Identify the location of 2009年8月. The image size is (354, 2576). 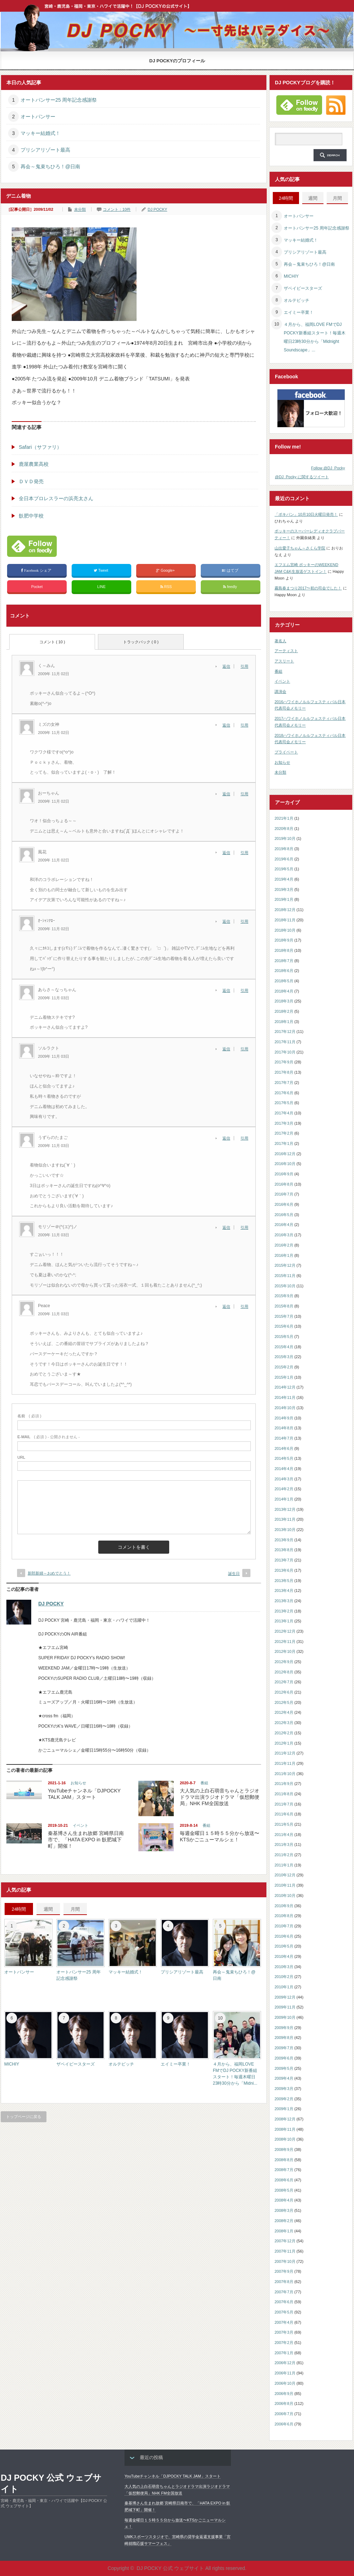
(284, 2037).